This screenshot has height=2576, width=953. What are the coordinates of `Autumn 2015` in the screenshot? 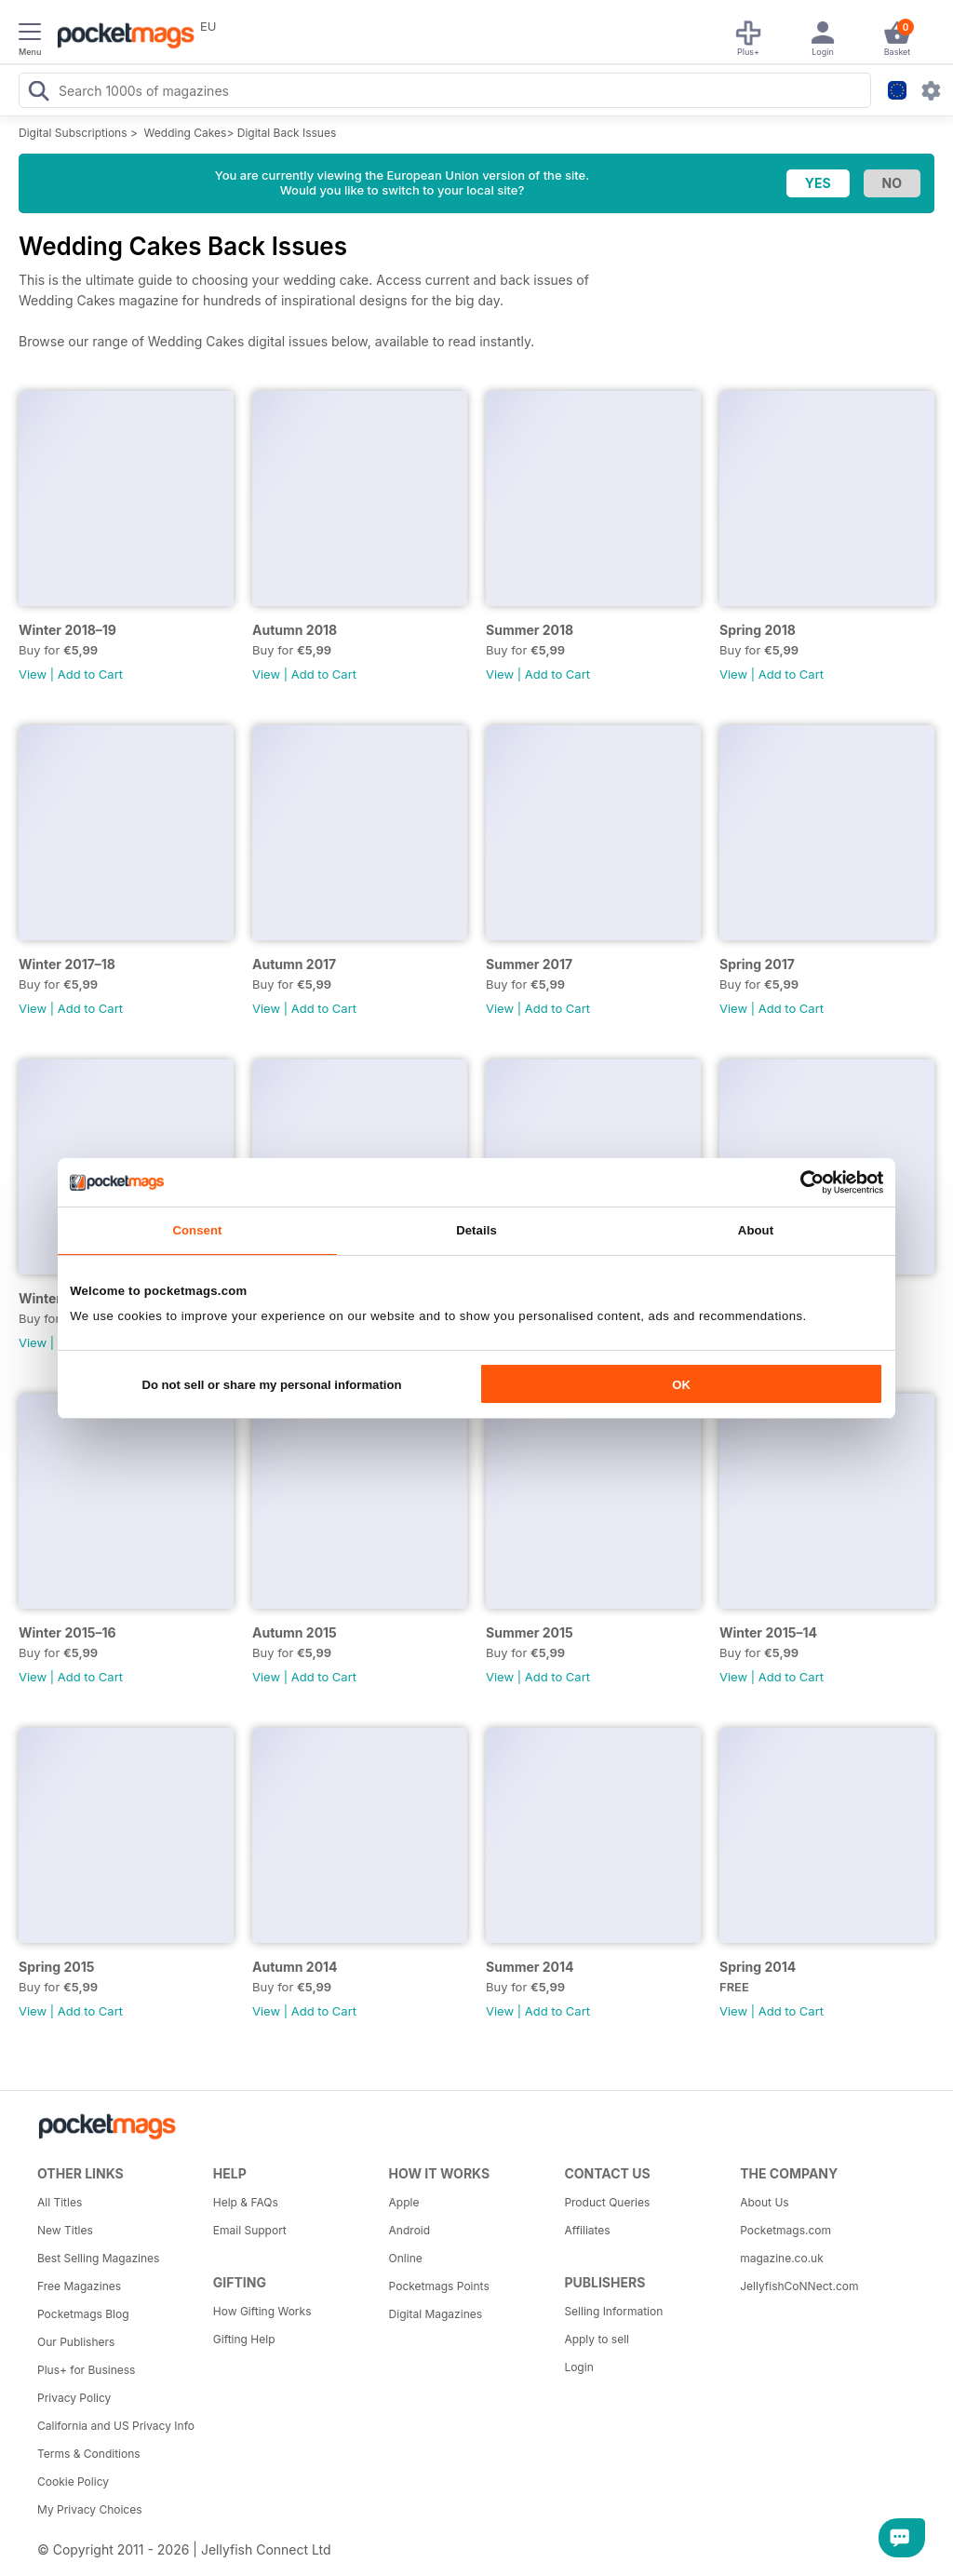 It's located at (294, 1632).